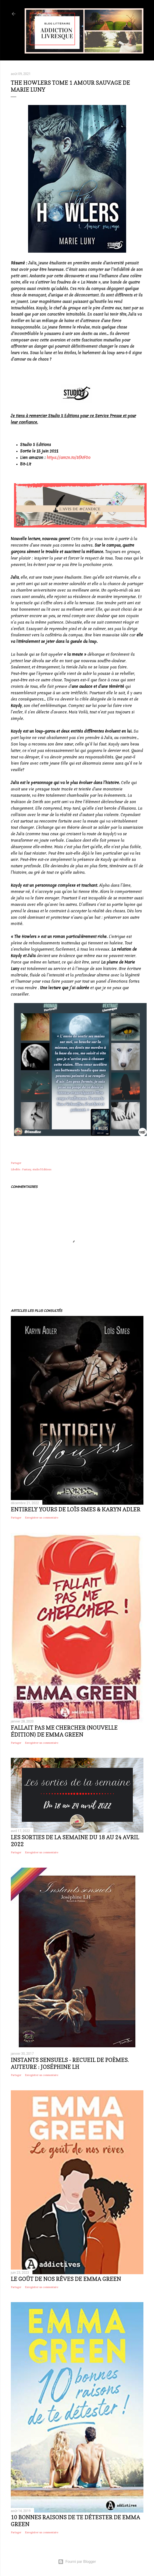 This screenshot has width=154, height=2576. Describe the element at coordinates (41, 1169) in the screenshot. I see `studio5Editions` at that location.